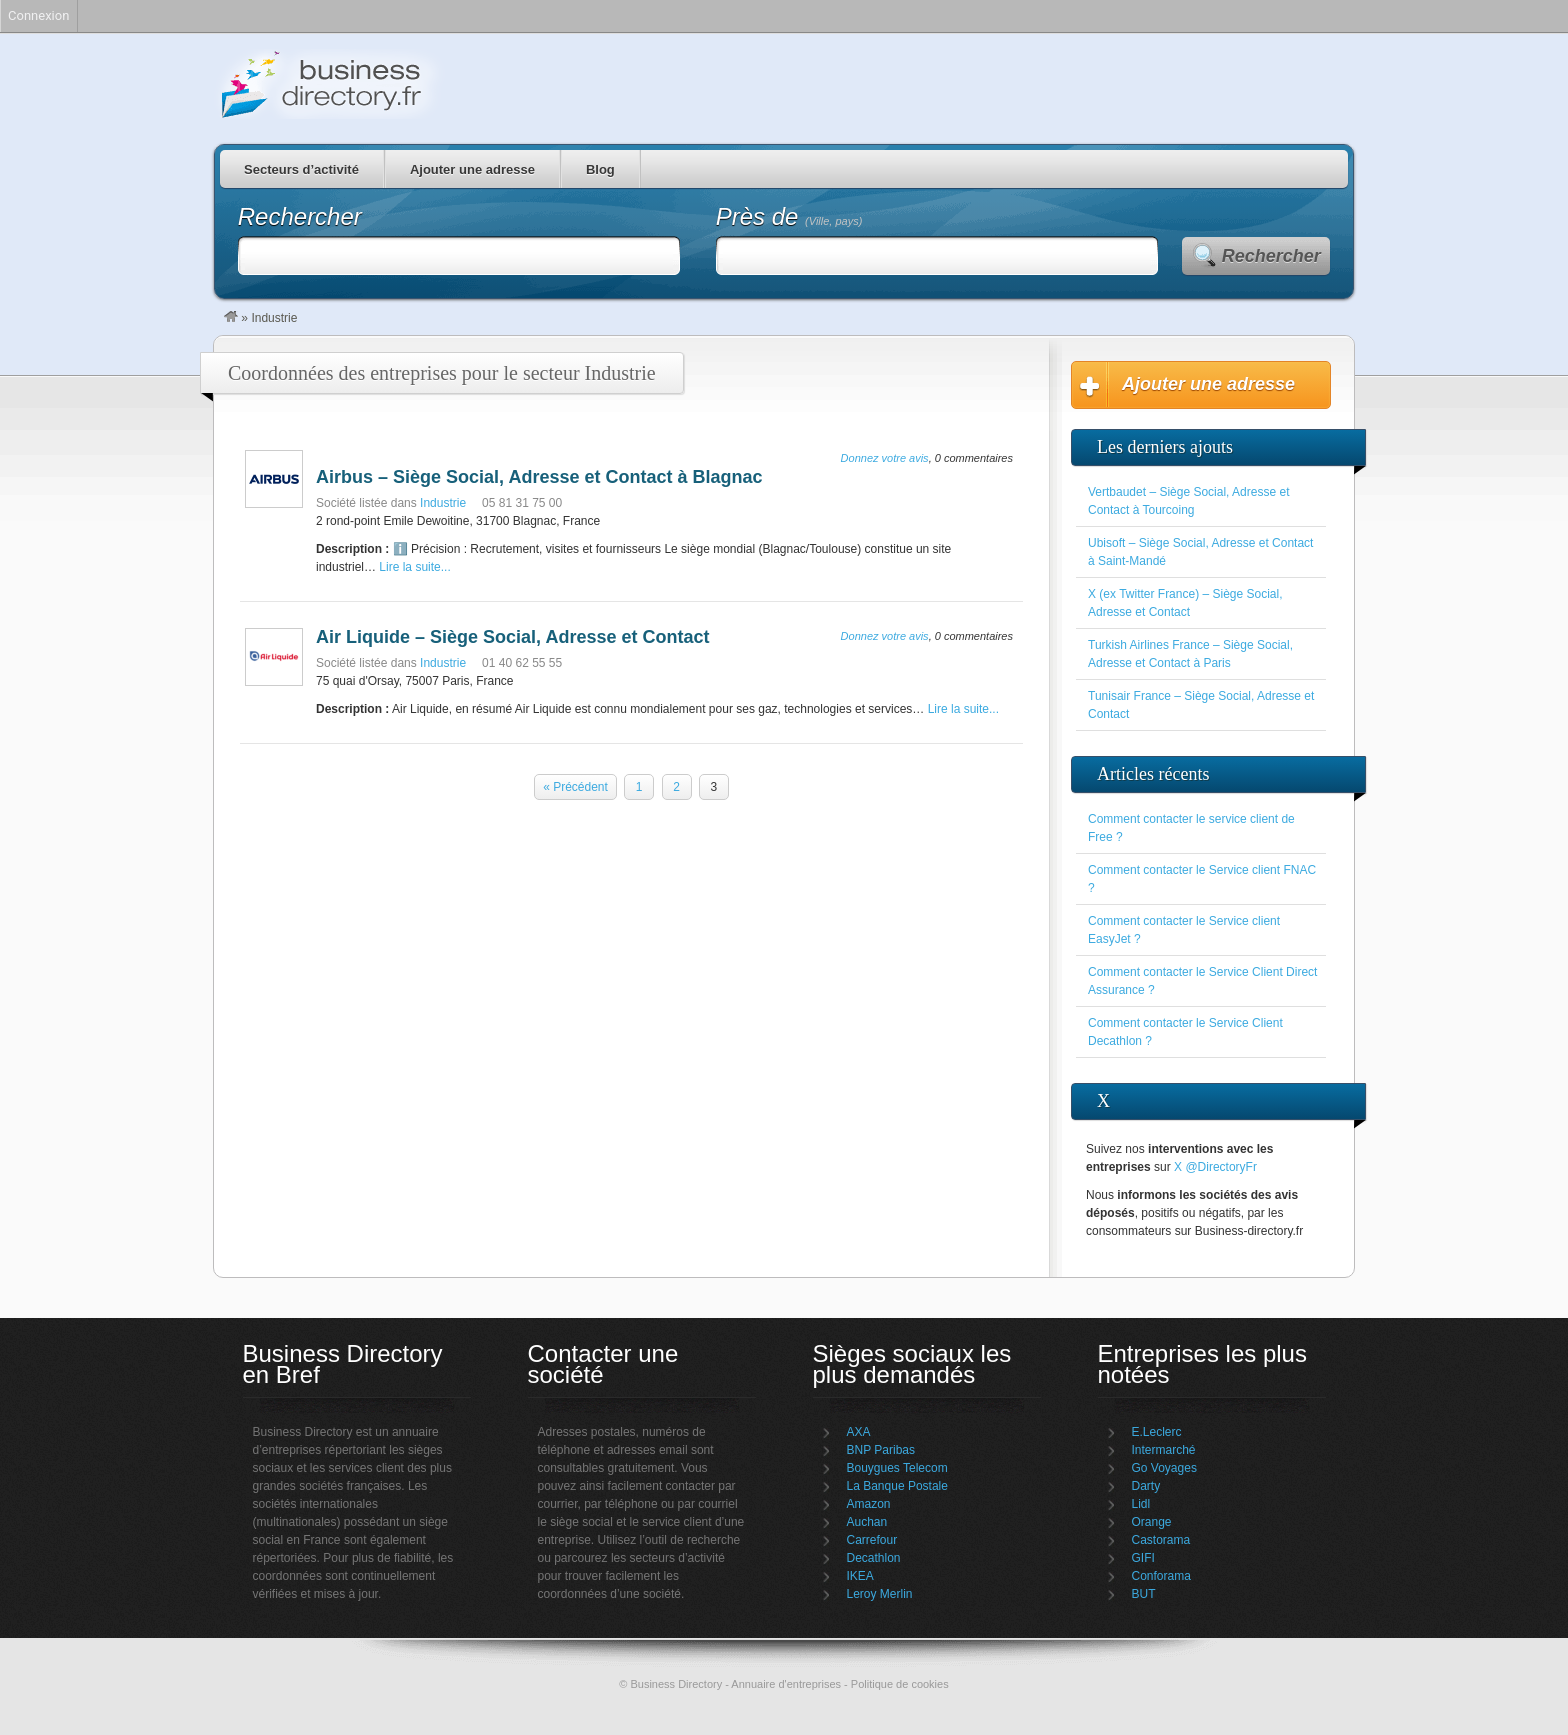 The width and height of the screenshot is (1568, 1735). What do you see at coordinates (575, 787) in the screenshot?
I see `« Précédent` at bounding box center [575, 787].